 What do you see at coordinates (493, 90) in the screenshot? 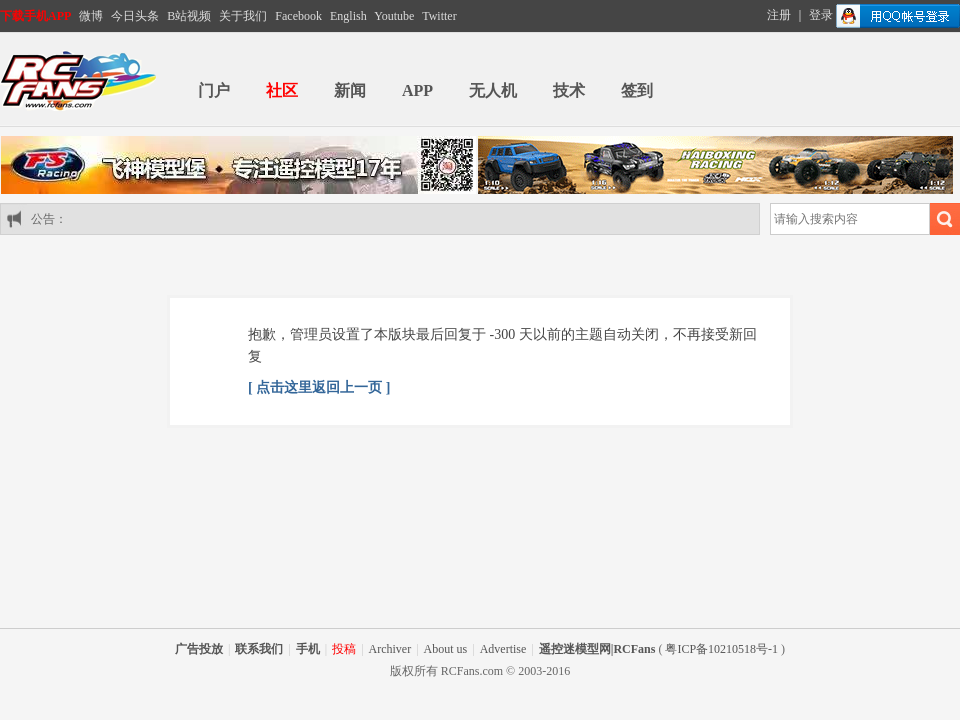
I see `无人机` at bounding box center [493, 90].